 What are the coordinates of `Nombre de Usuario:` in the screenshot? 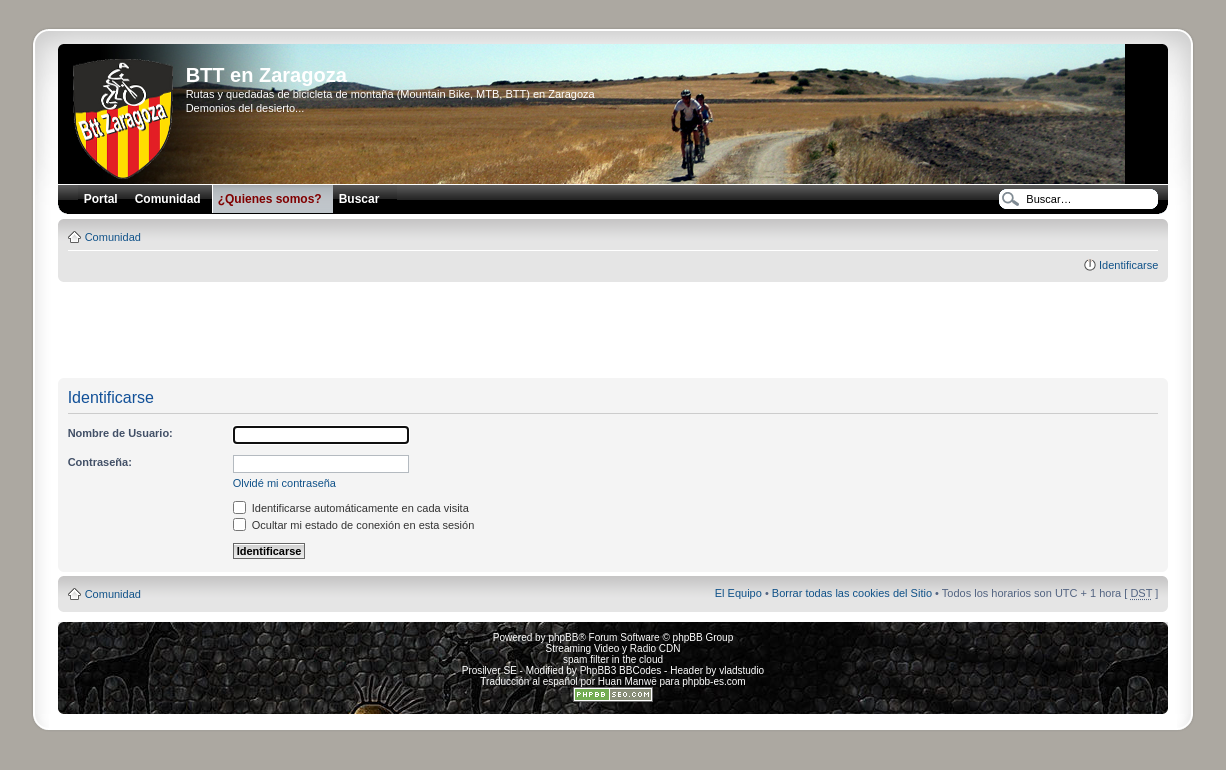 It's located at (120, 433).